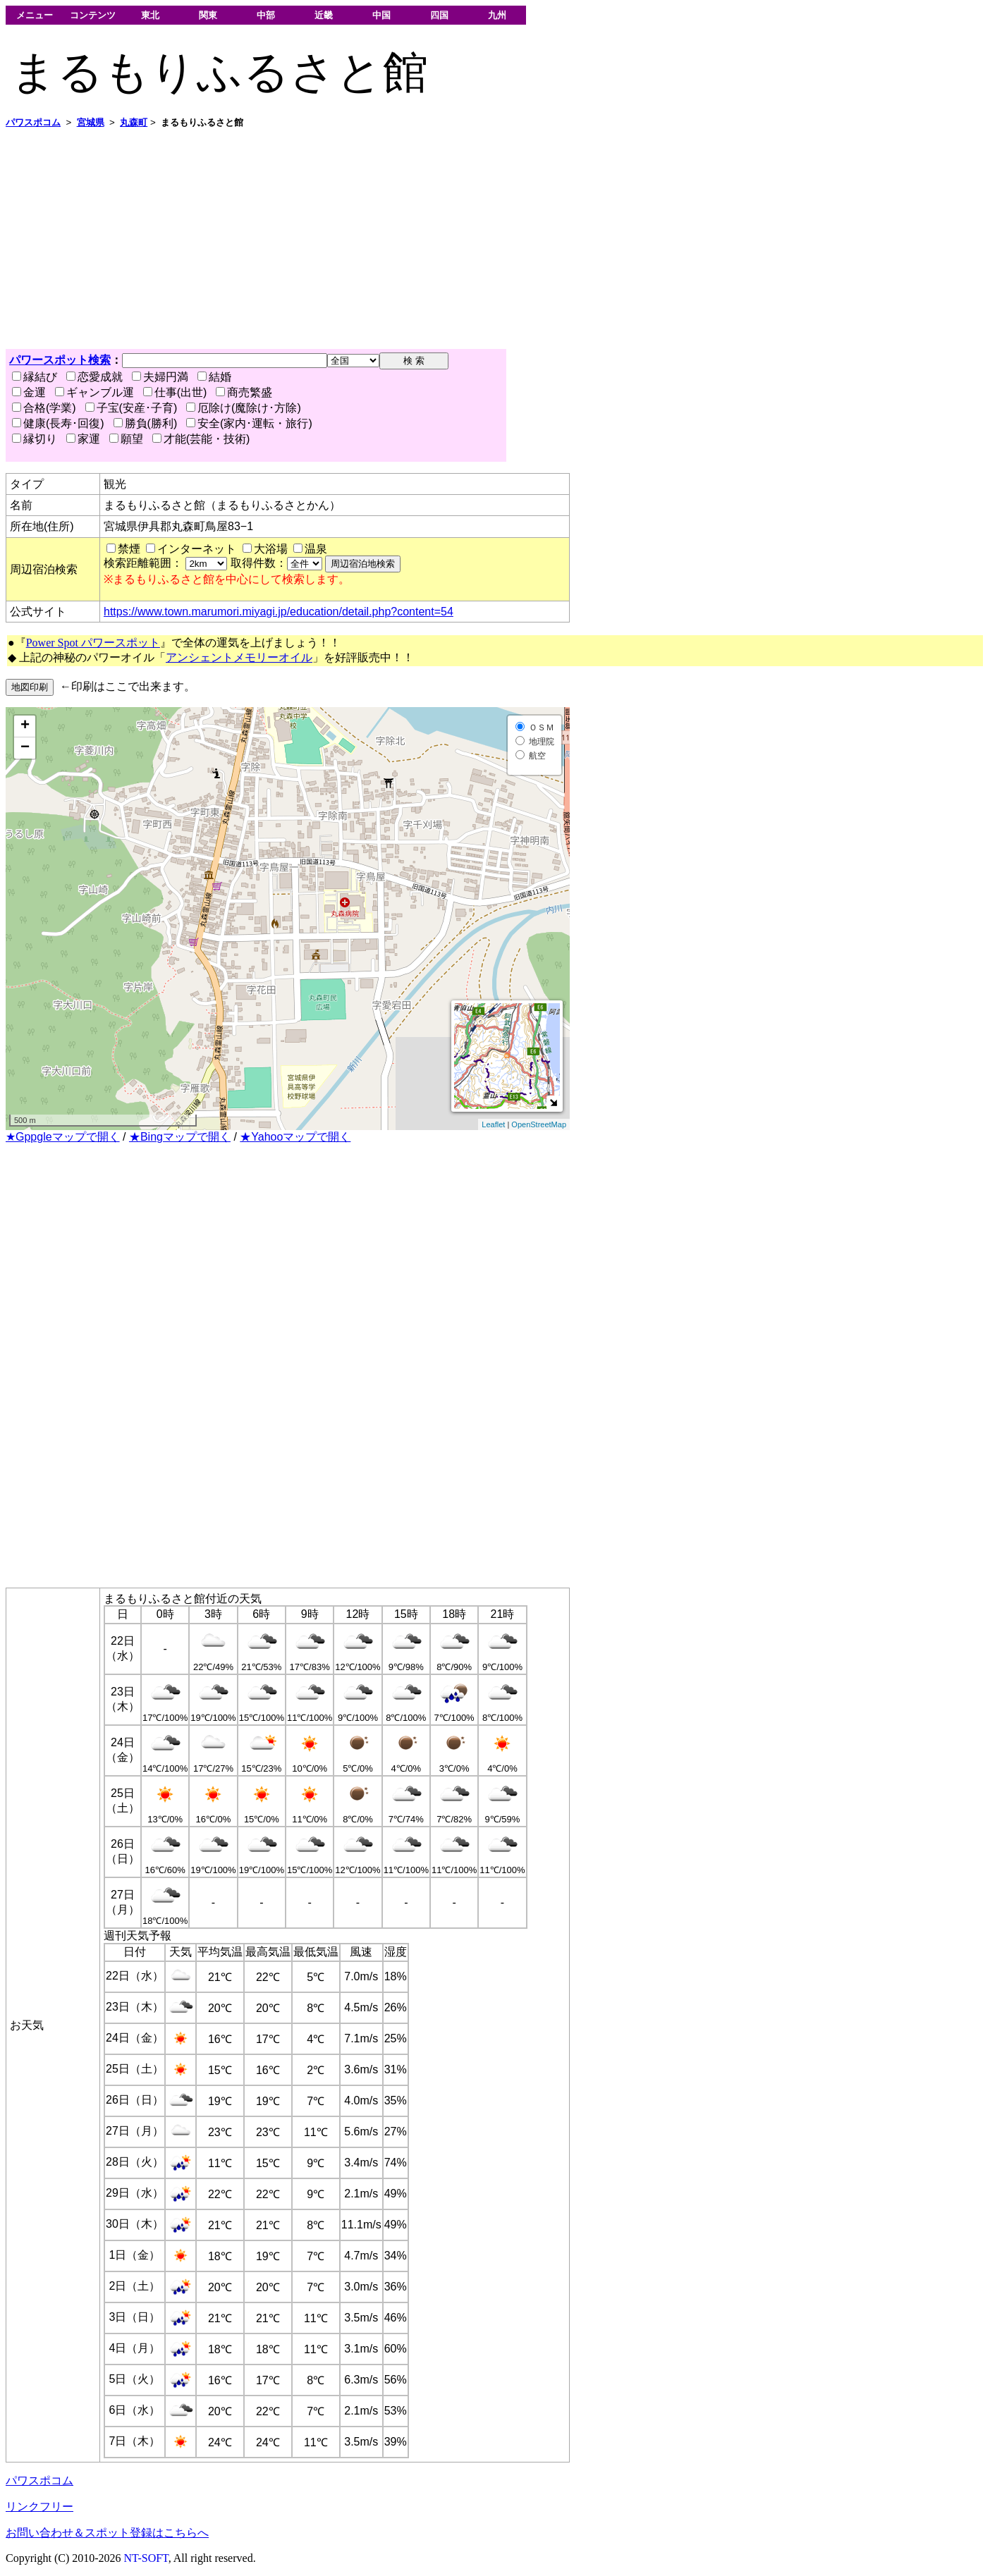  What do you see at coordinates (295, 1137) in the screenshot?
I see `★Yahooマップで開く` at bounding box center [295, 1137].